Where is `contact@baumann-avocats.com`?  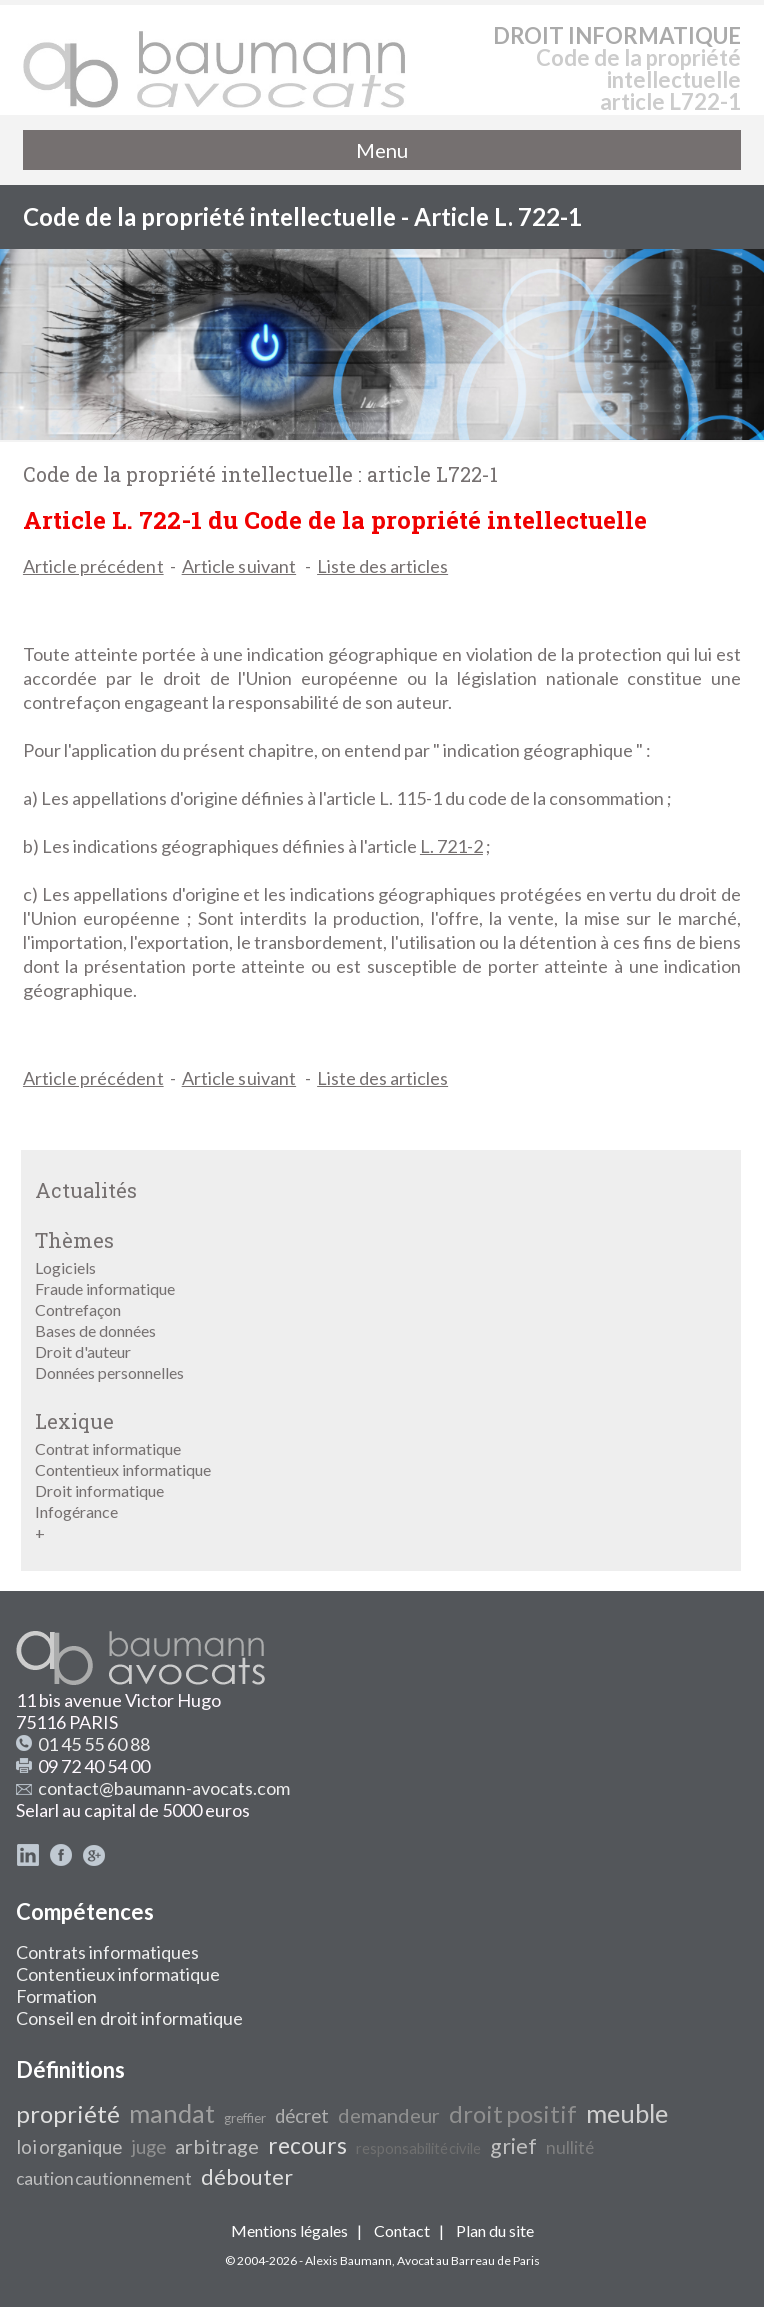 contact@baumann-avocats.com is located at coordinates (164, 1788).